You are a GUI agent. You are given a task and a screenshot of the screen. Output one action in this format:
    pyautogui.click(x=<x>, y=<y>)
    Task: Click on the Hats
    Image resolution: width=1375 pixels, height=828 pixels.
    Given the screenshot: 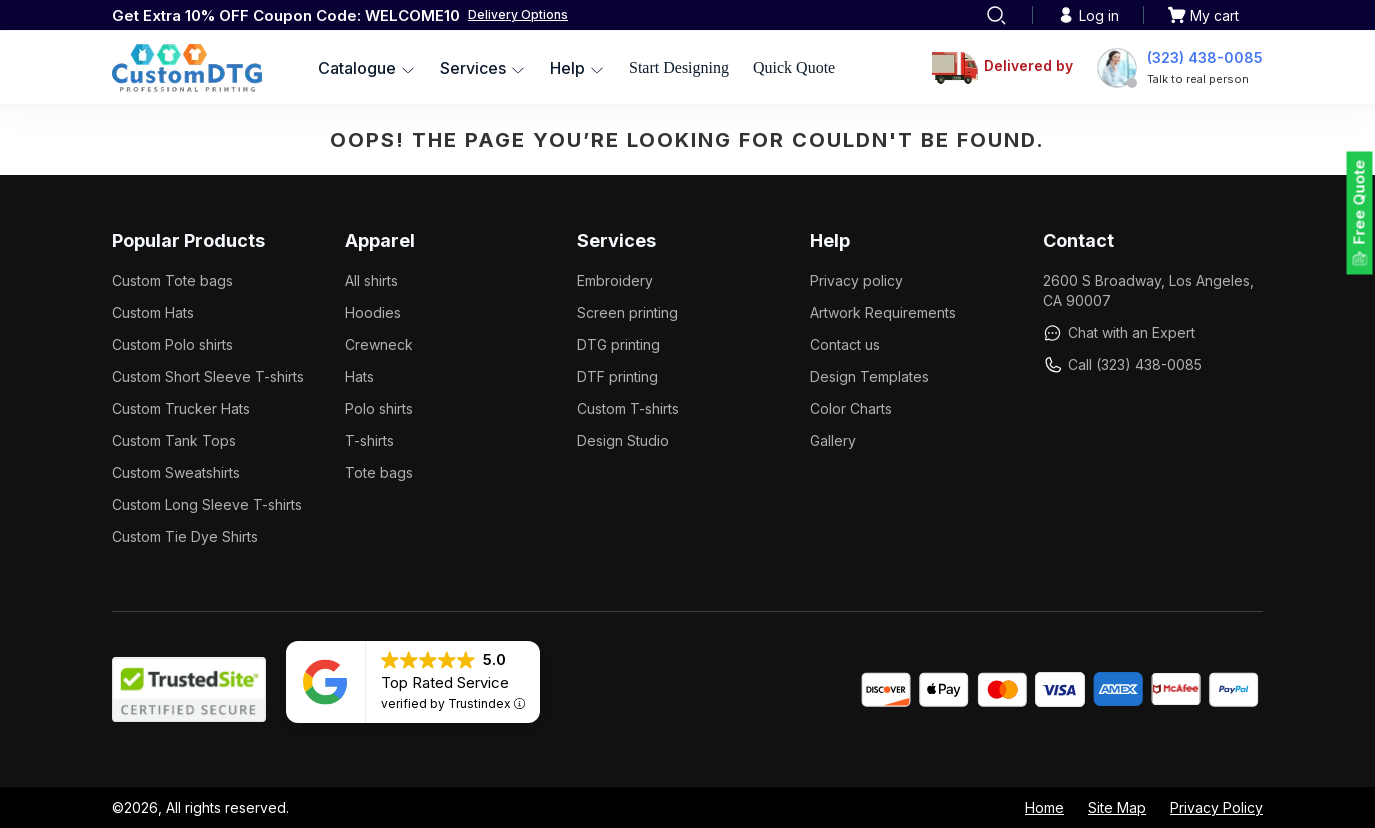 What is the action you would take?
    pyautogui.click(x=359, y=376)
    